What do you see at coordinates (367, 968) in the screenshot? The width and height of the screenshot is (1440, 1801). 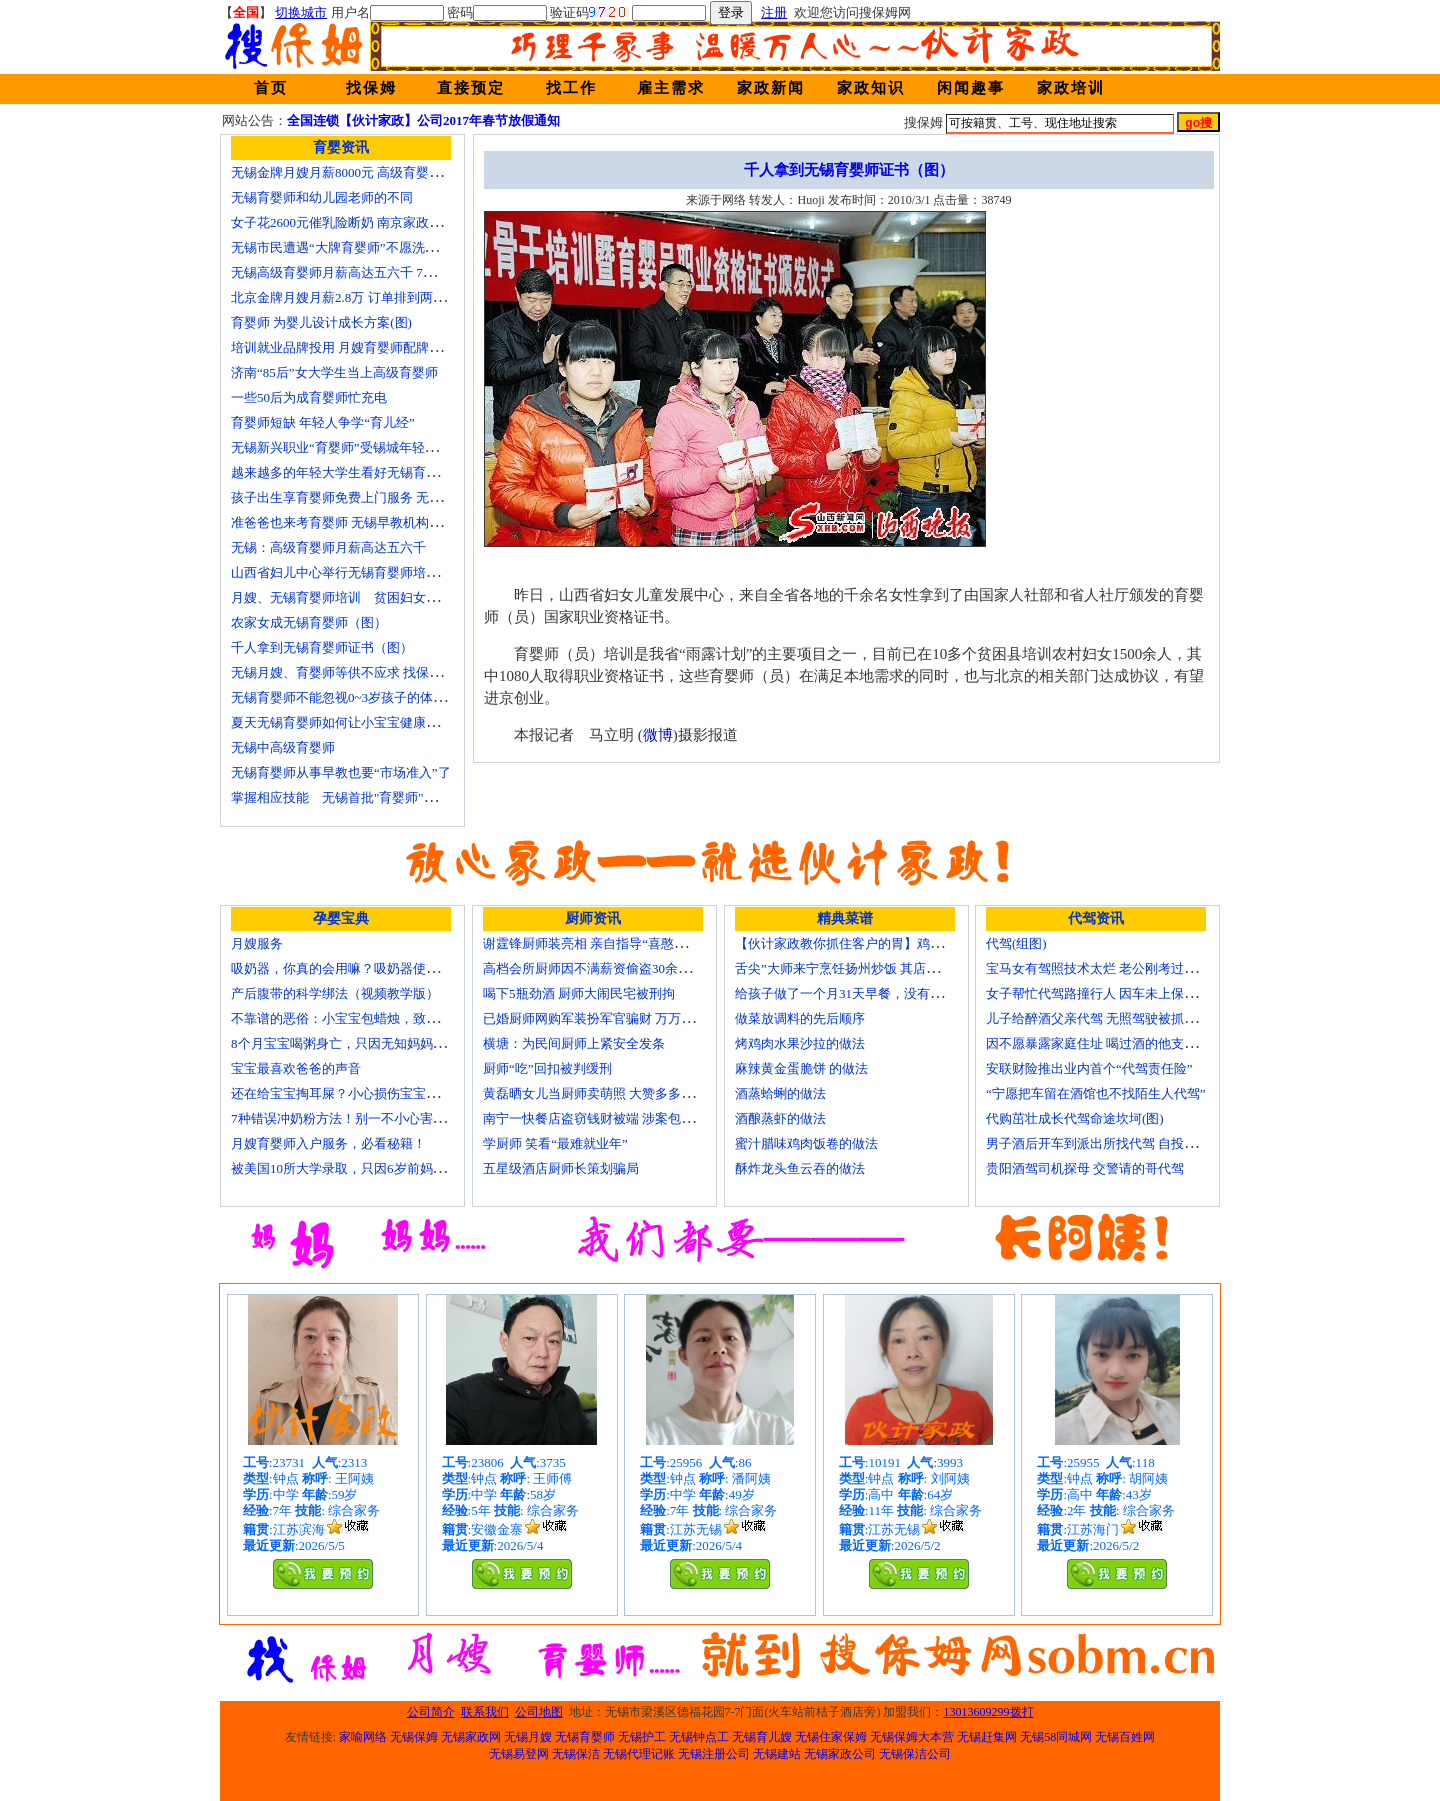 I see `吸奶器，你真的会用嘛？吸奶器使用方法大全！` at bounding box center [367, 968].